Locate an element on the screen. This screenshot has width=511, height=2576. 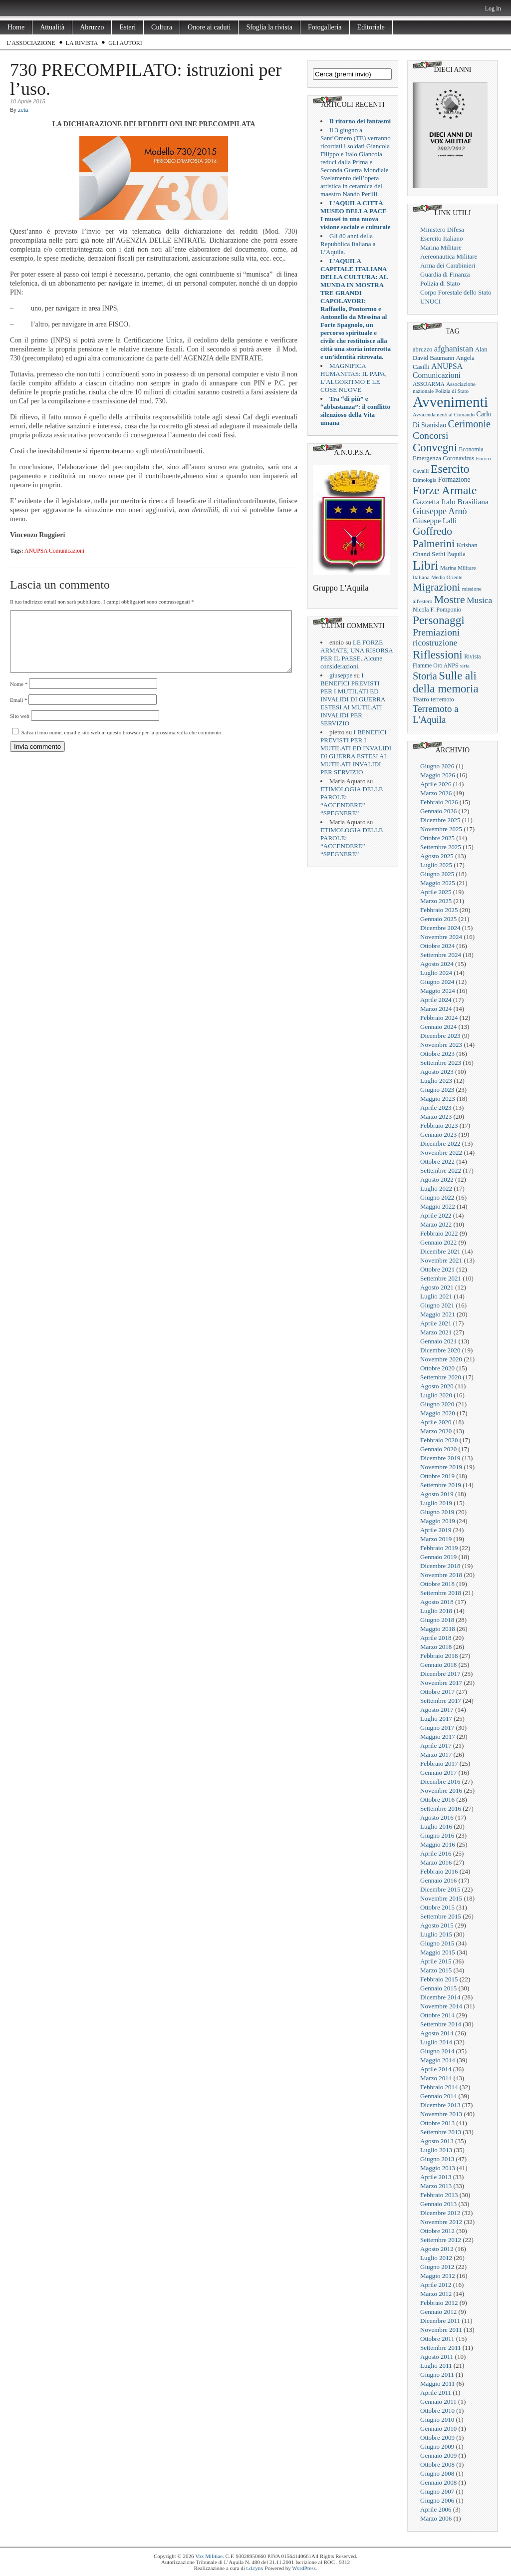
Abruzzo is located at coordinates (92, 27).